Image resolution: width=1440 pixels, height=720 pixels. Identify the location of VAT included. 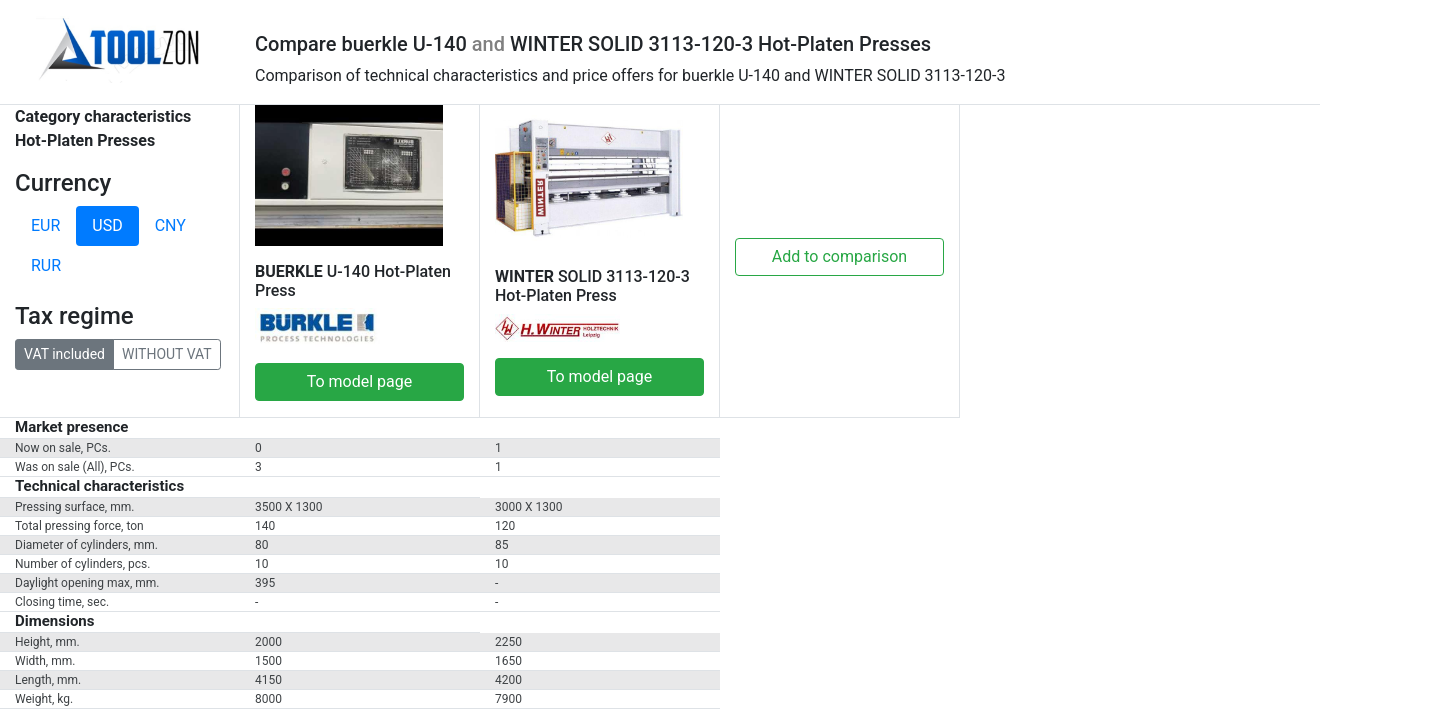
(64, 353).